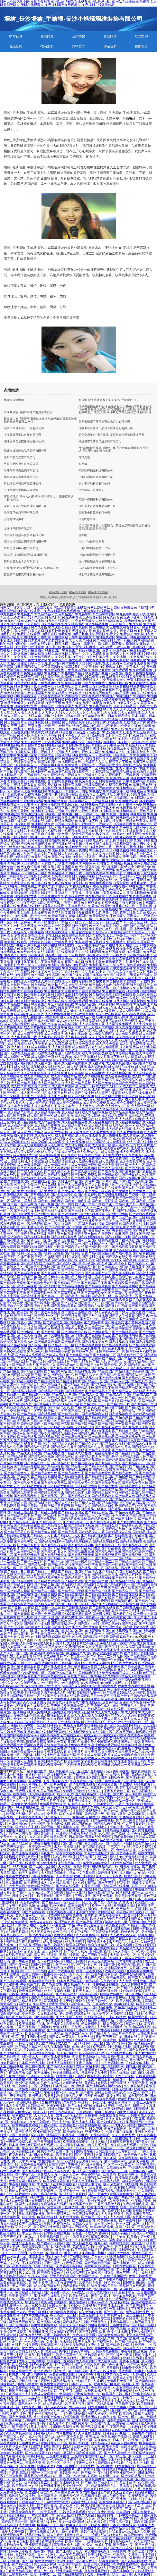  I want to click on 欧美一区日韩, so click(122, 2574).